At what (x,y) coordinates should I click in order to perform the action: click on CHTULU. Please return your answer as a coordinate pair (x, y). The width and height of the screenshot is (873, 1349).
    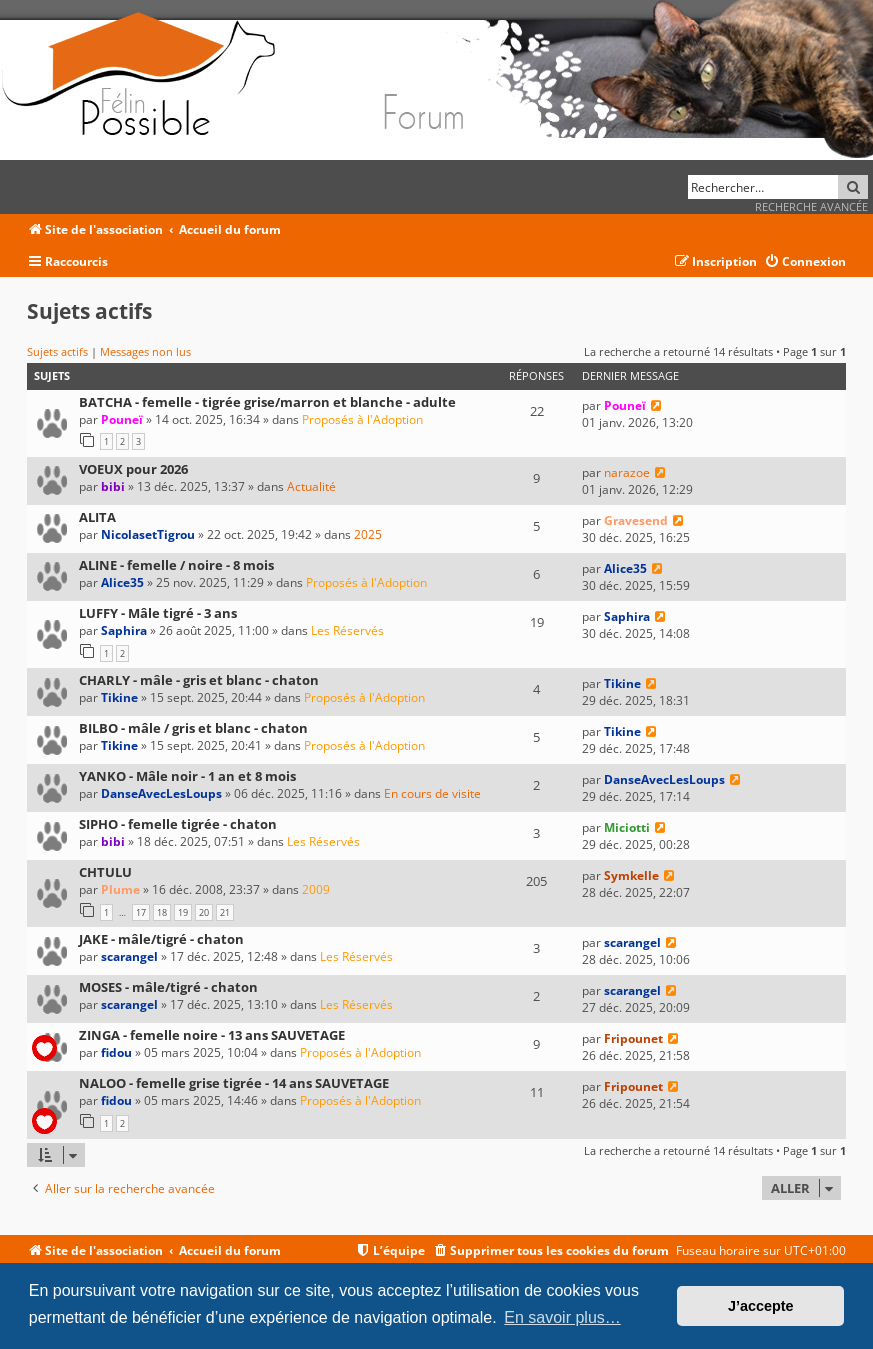
    Looking at the image, I should click on (105, 872).